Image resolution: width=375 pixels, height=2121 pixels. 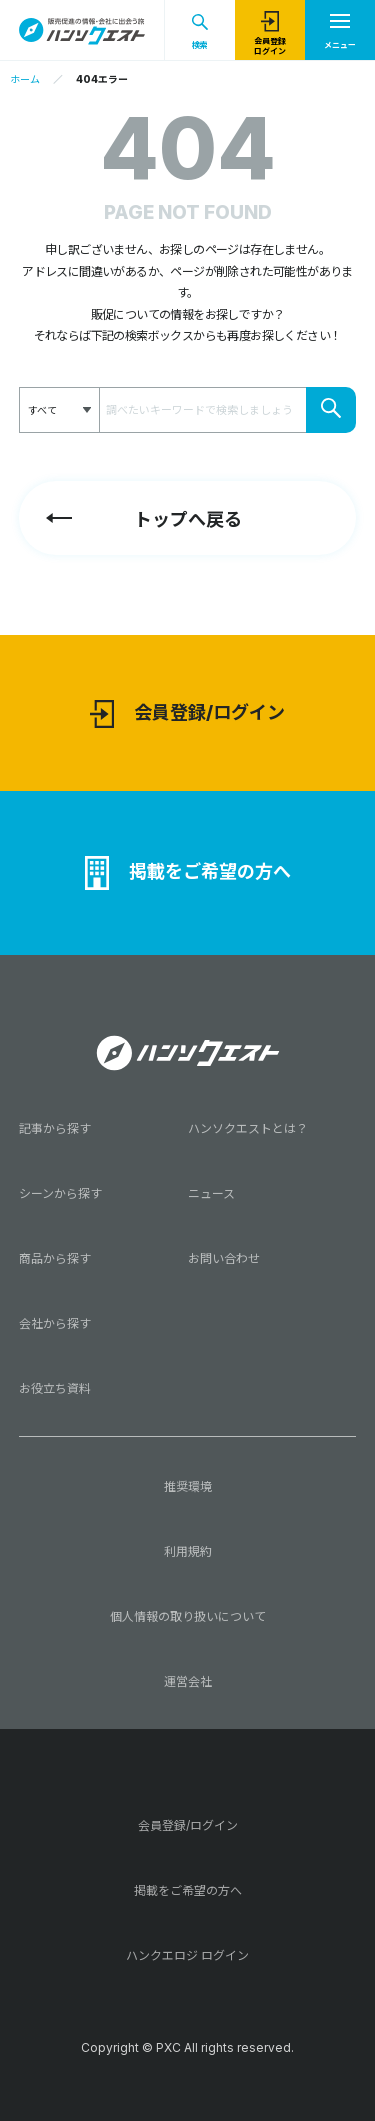 What do you see at coordinates (55, 1258) in the screenshot?
I see `商品から探す` at bounding box center [55, 1258].